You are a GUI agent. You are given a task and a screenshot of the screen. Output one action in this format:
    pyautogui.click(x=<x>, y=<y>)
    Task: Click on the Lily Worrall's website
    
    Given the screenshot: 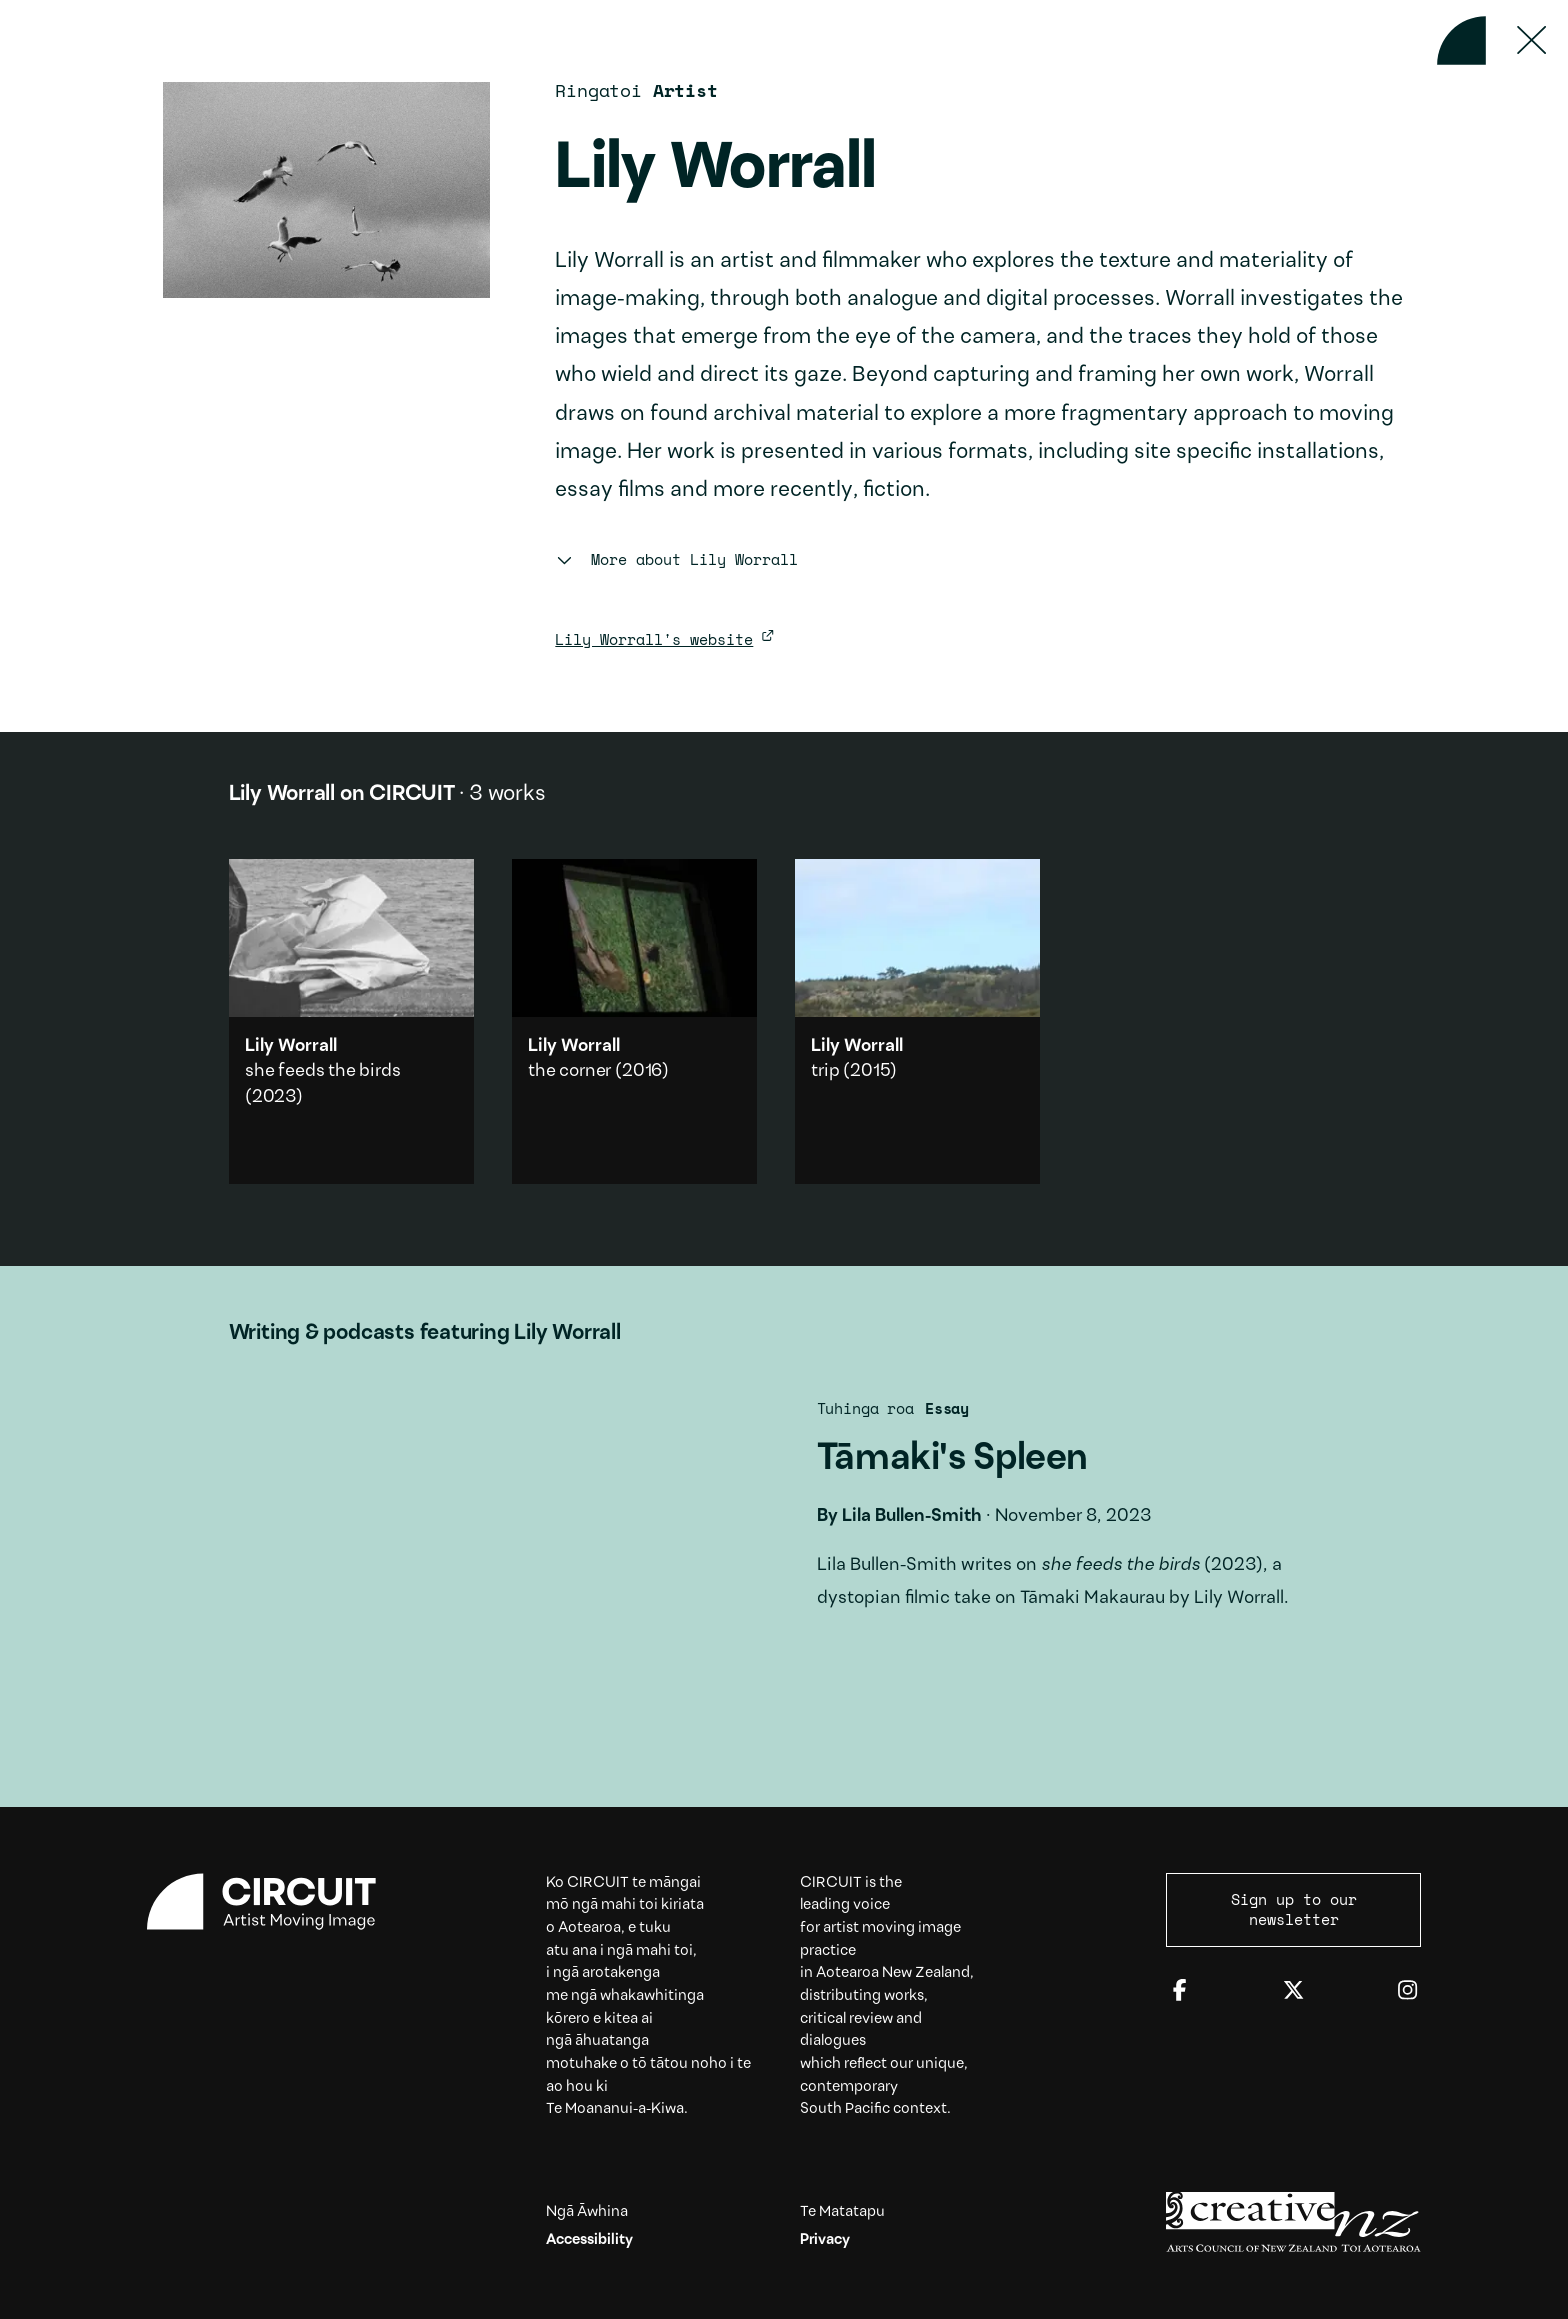 What is the action you would take?
    pyautogui.click(x=654, y=639)
    